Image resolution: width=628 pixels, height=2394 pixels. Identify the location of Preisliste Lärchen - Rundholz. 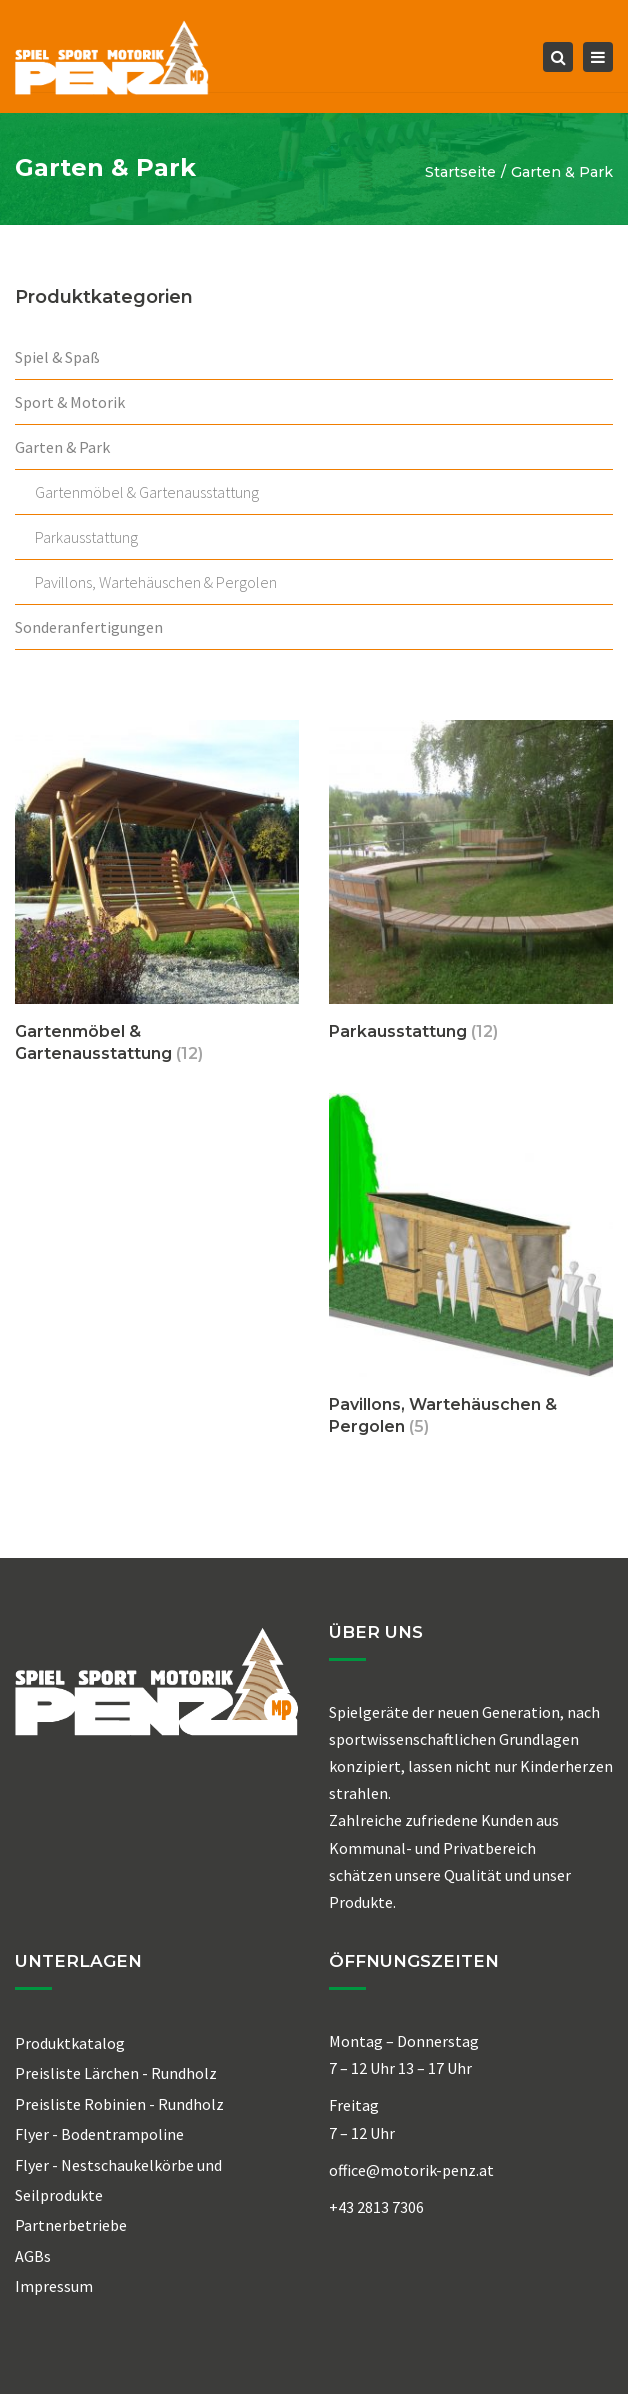
(116, 2073).